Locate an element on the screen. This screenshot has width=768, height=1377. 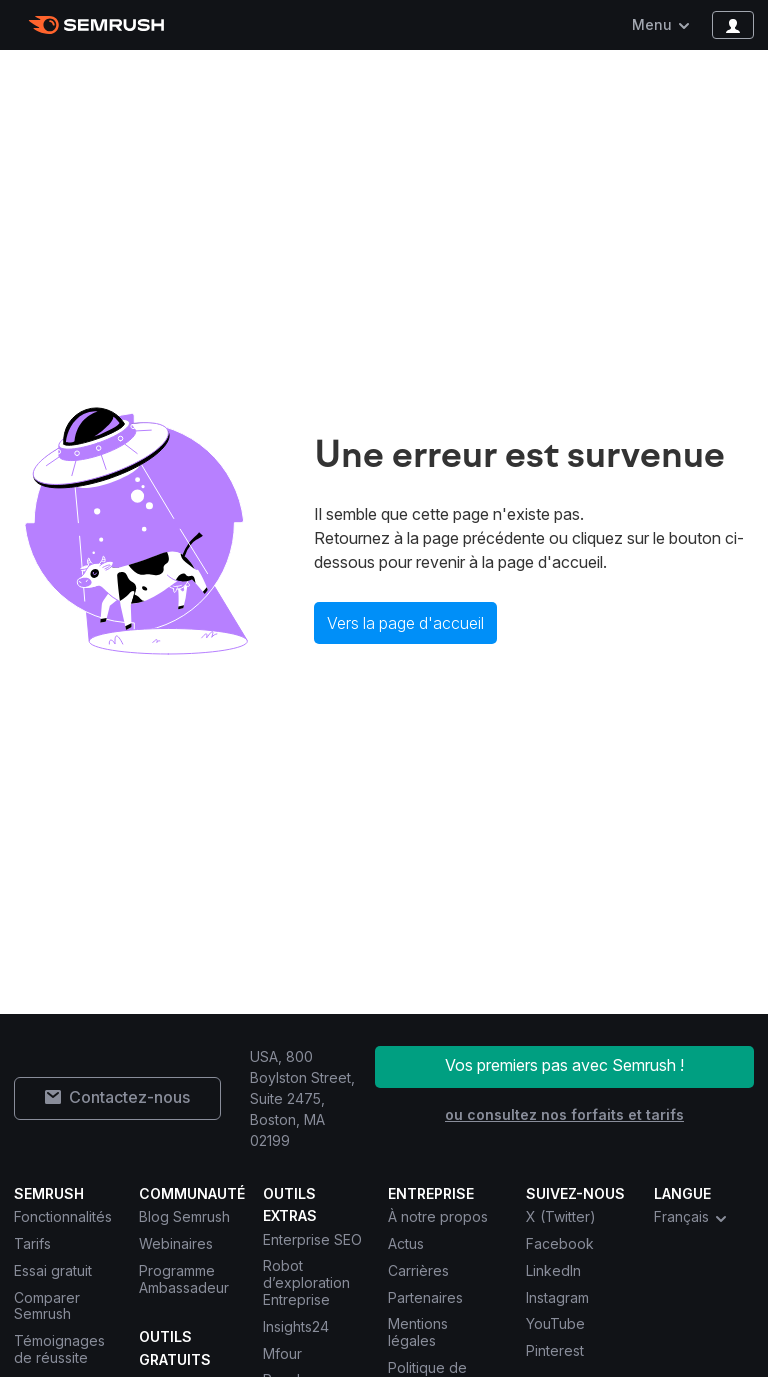
Tarifs is located at coordinates (32, 1243).